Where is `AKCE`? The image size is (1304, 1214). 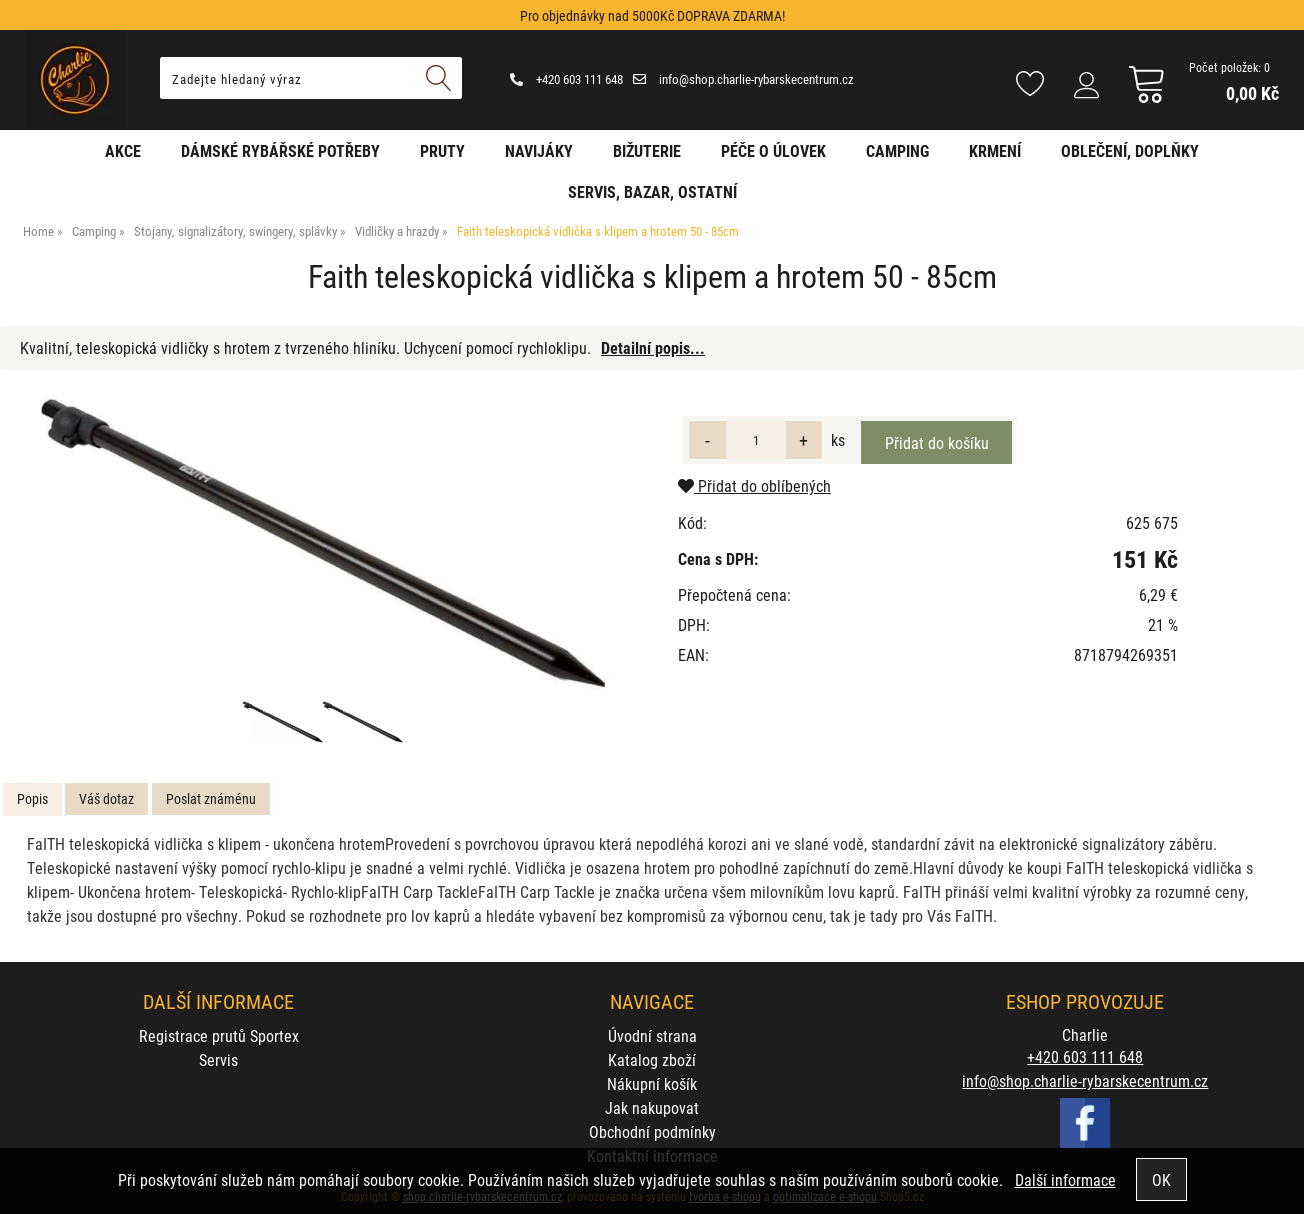 AKCE is located at coordinates (123, 150).